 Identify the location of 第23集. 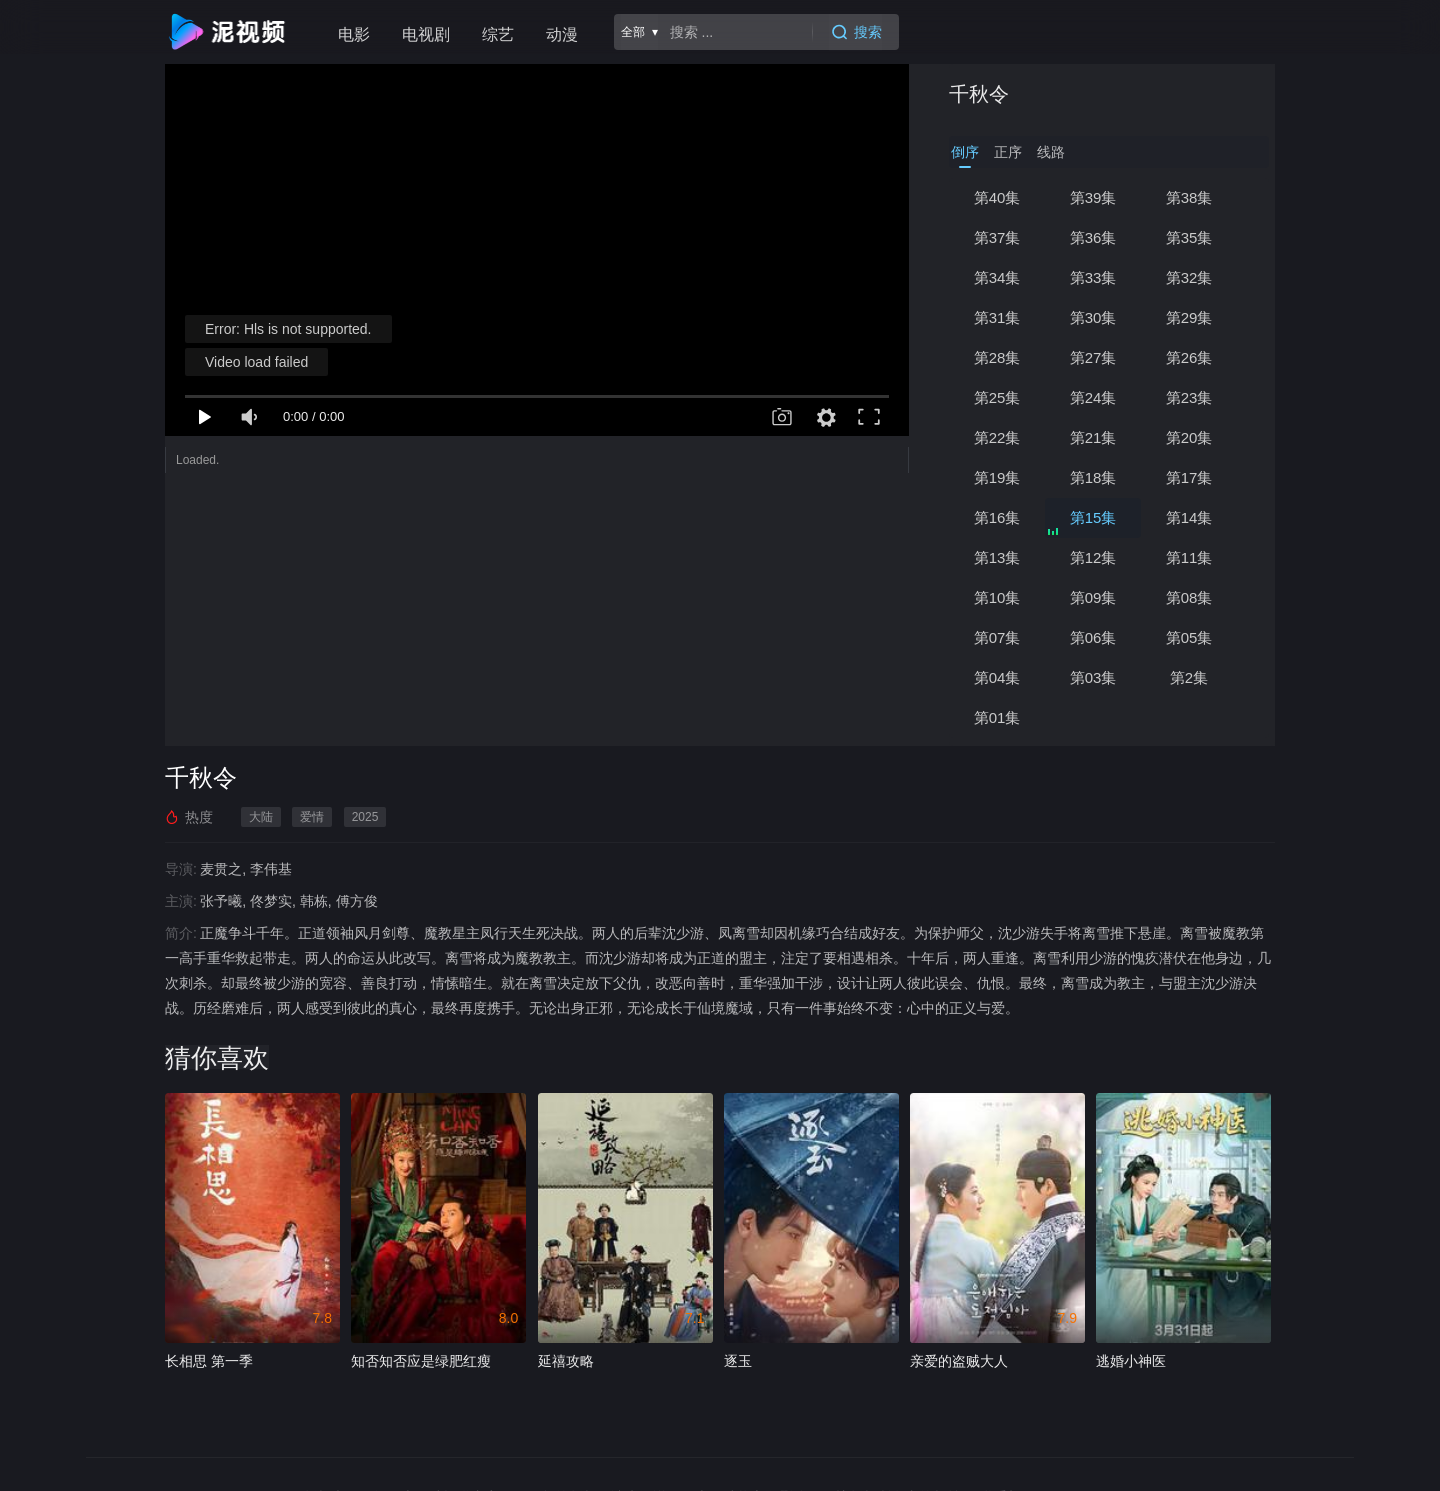
(1189, 397).